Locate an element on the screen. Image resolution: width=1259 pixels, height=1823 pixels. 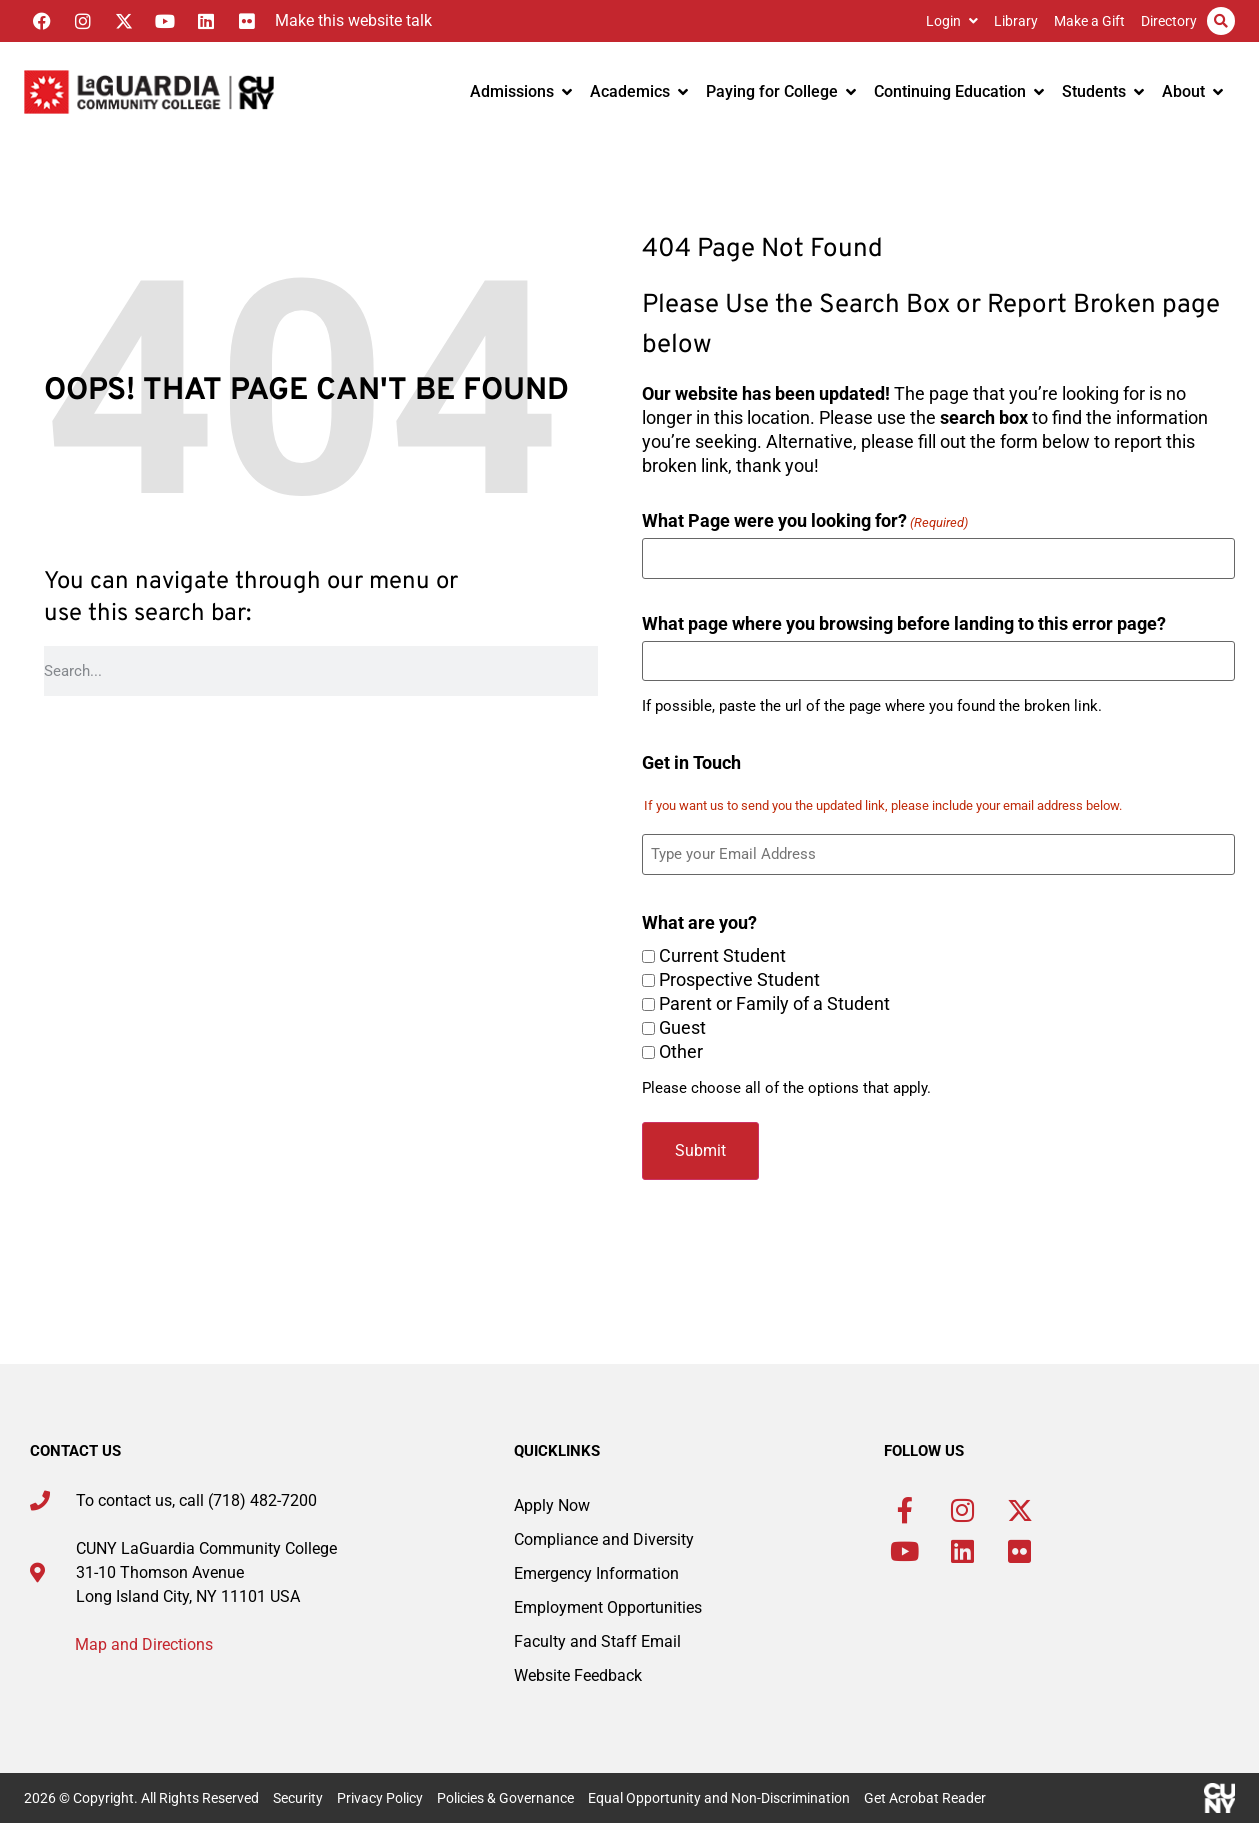
About is located at coordinates (1192, 91).